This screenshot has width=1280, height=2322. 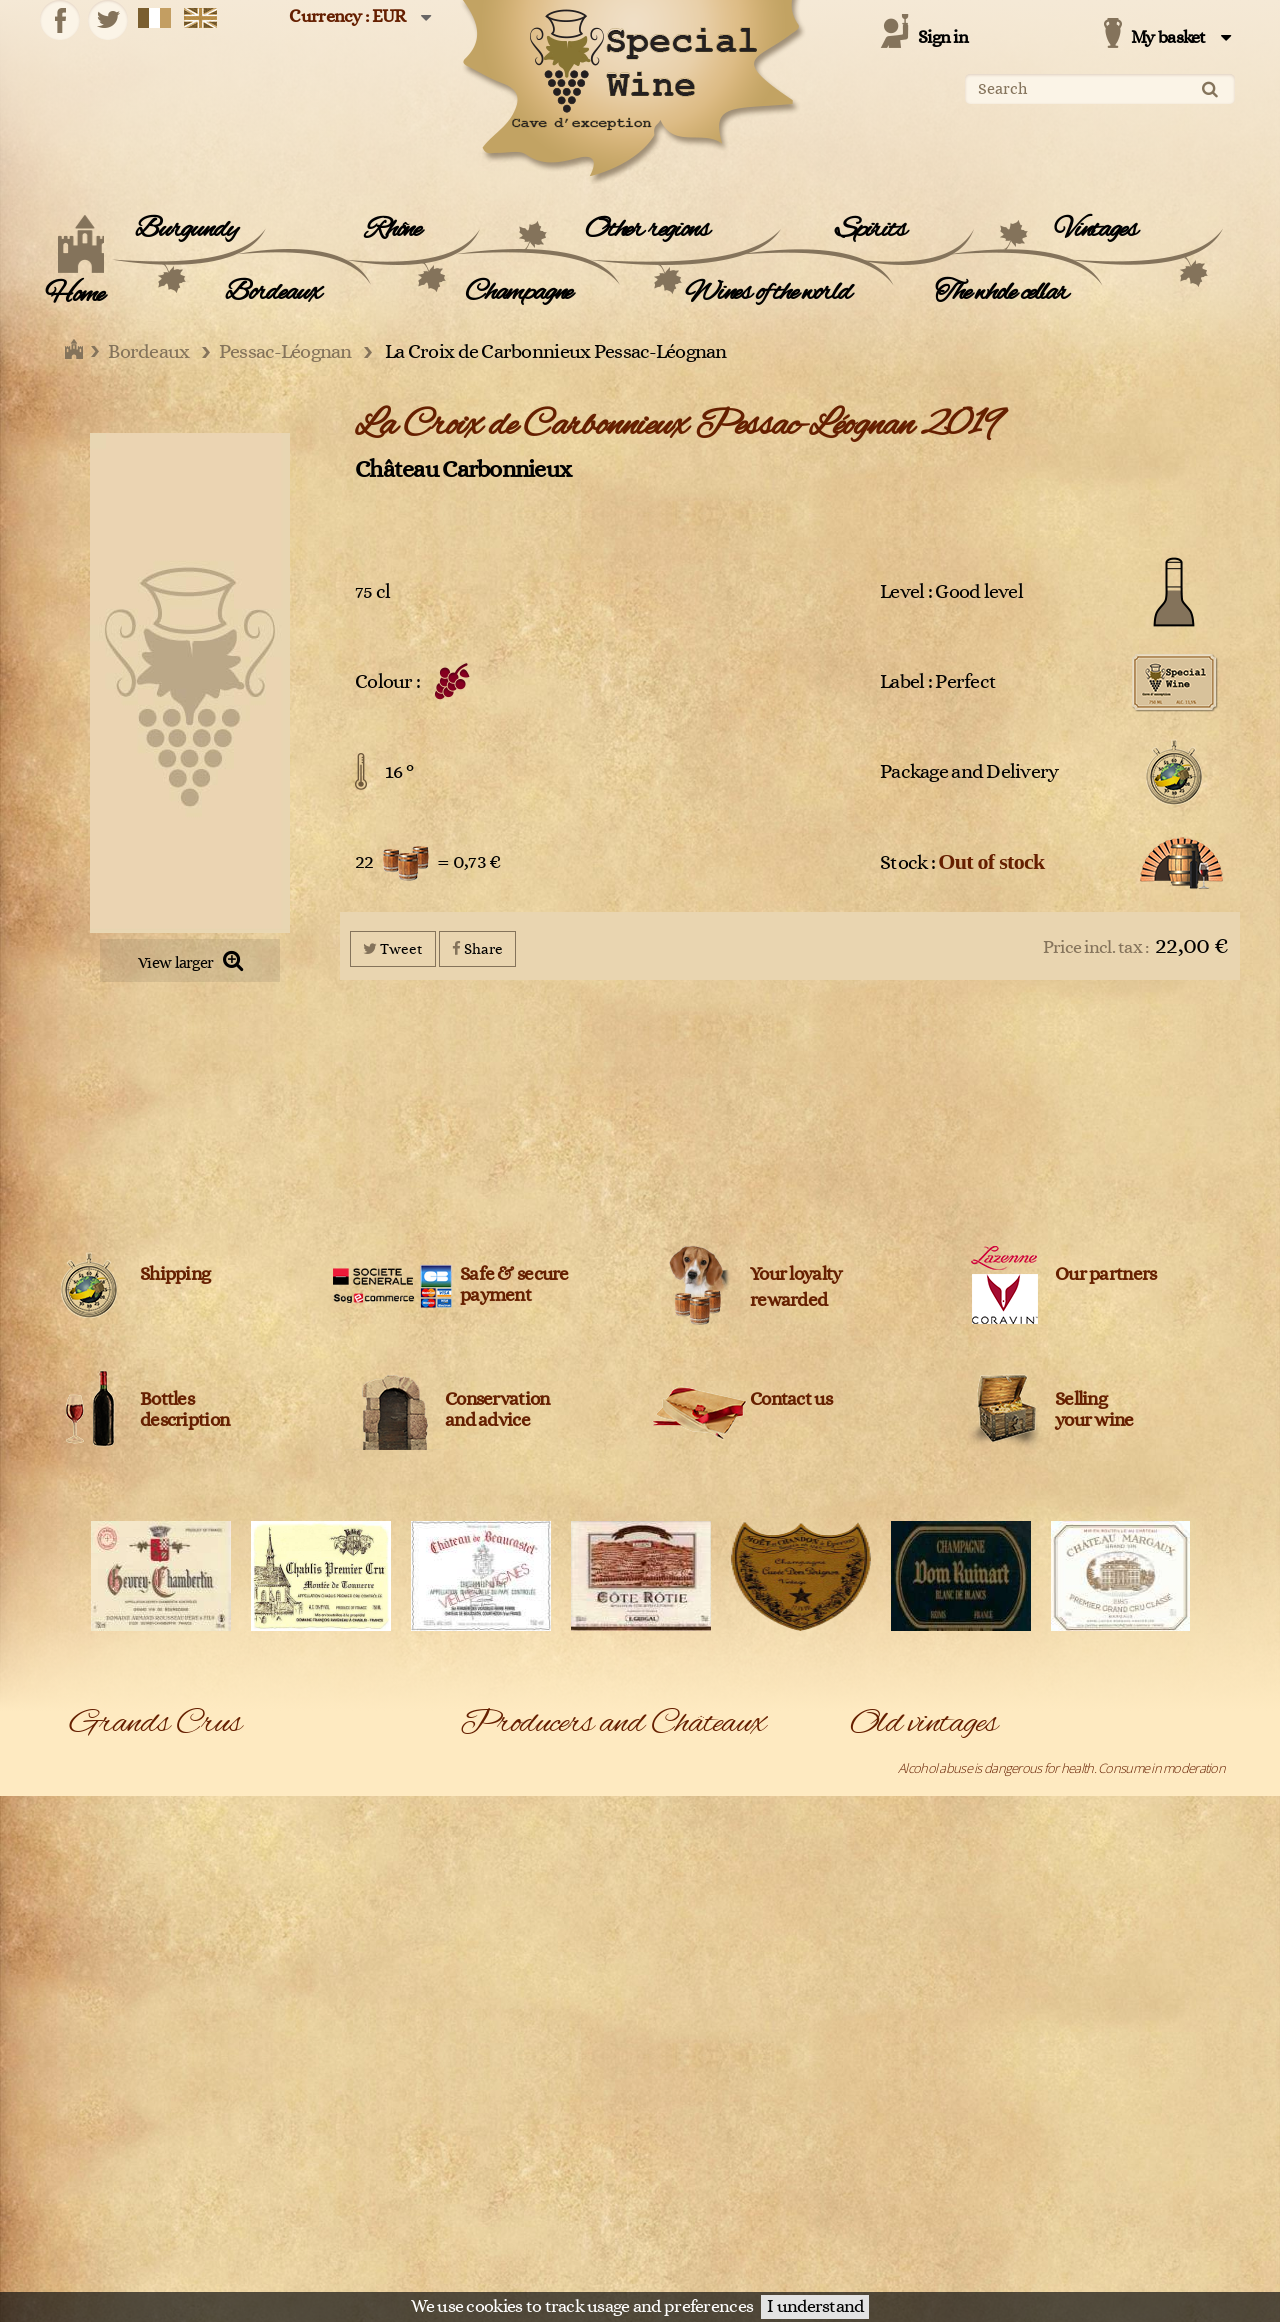 What do you see at coordinates (175, 1274) in the screenshot?
I see `Shipping` at bounding box center [175, 1274].